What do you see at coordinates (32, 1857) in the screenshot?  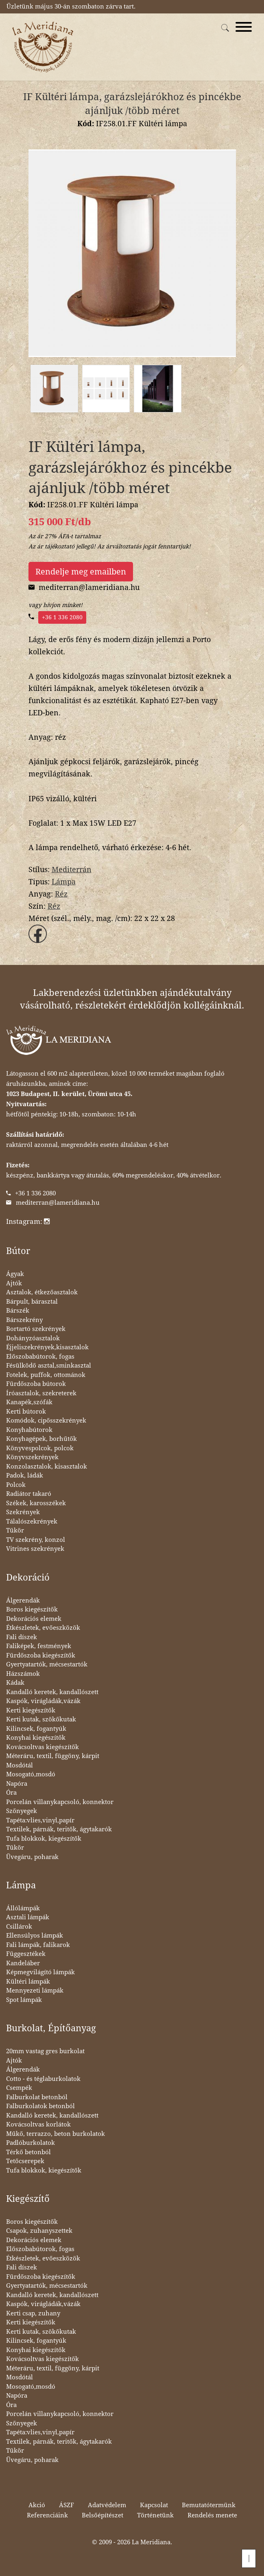 I see `Üvegáru, poharak` at bounding box center [32, 1857].